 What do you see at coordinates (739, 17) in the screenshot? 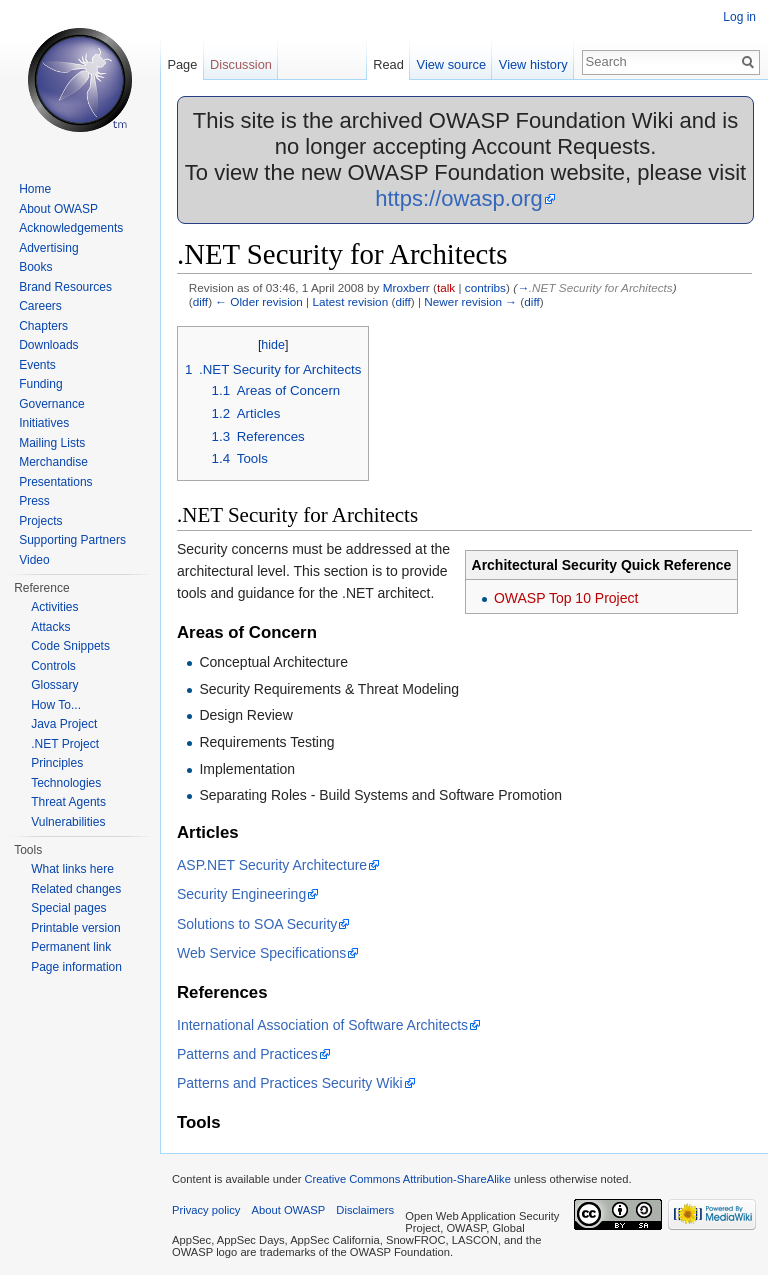
I see `Log in` at bounding box center [739, 17].